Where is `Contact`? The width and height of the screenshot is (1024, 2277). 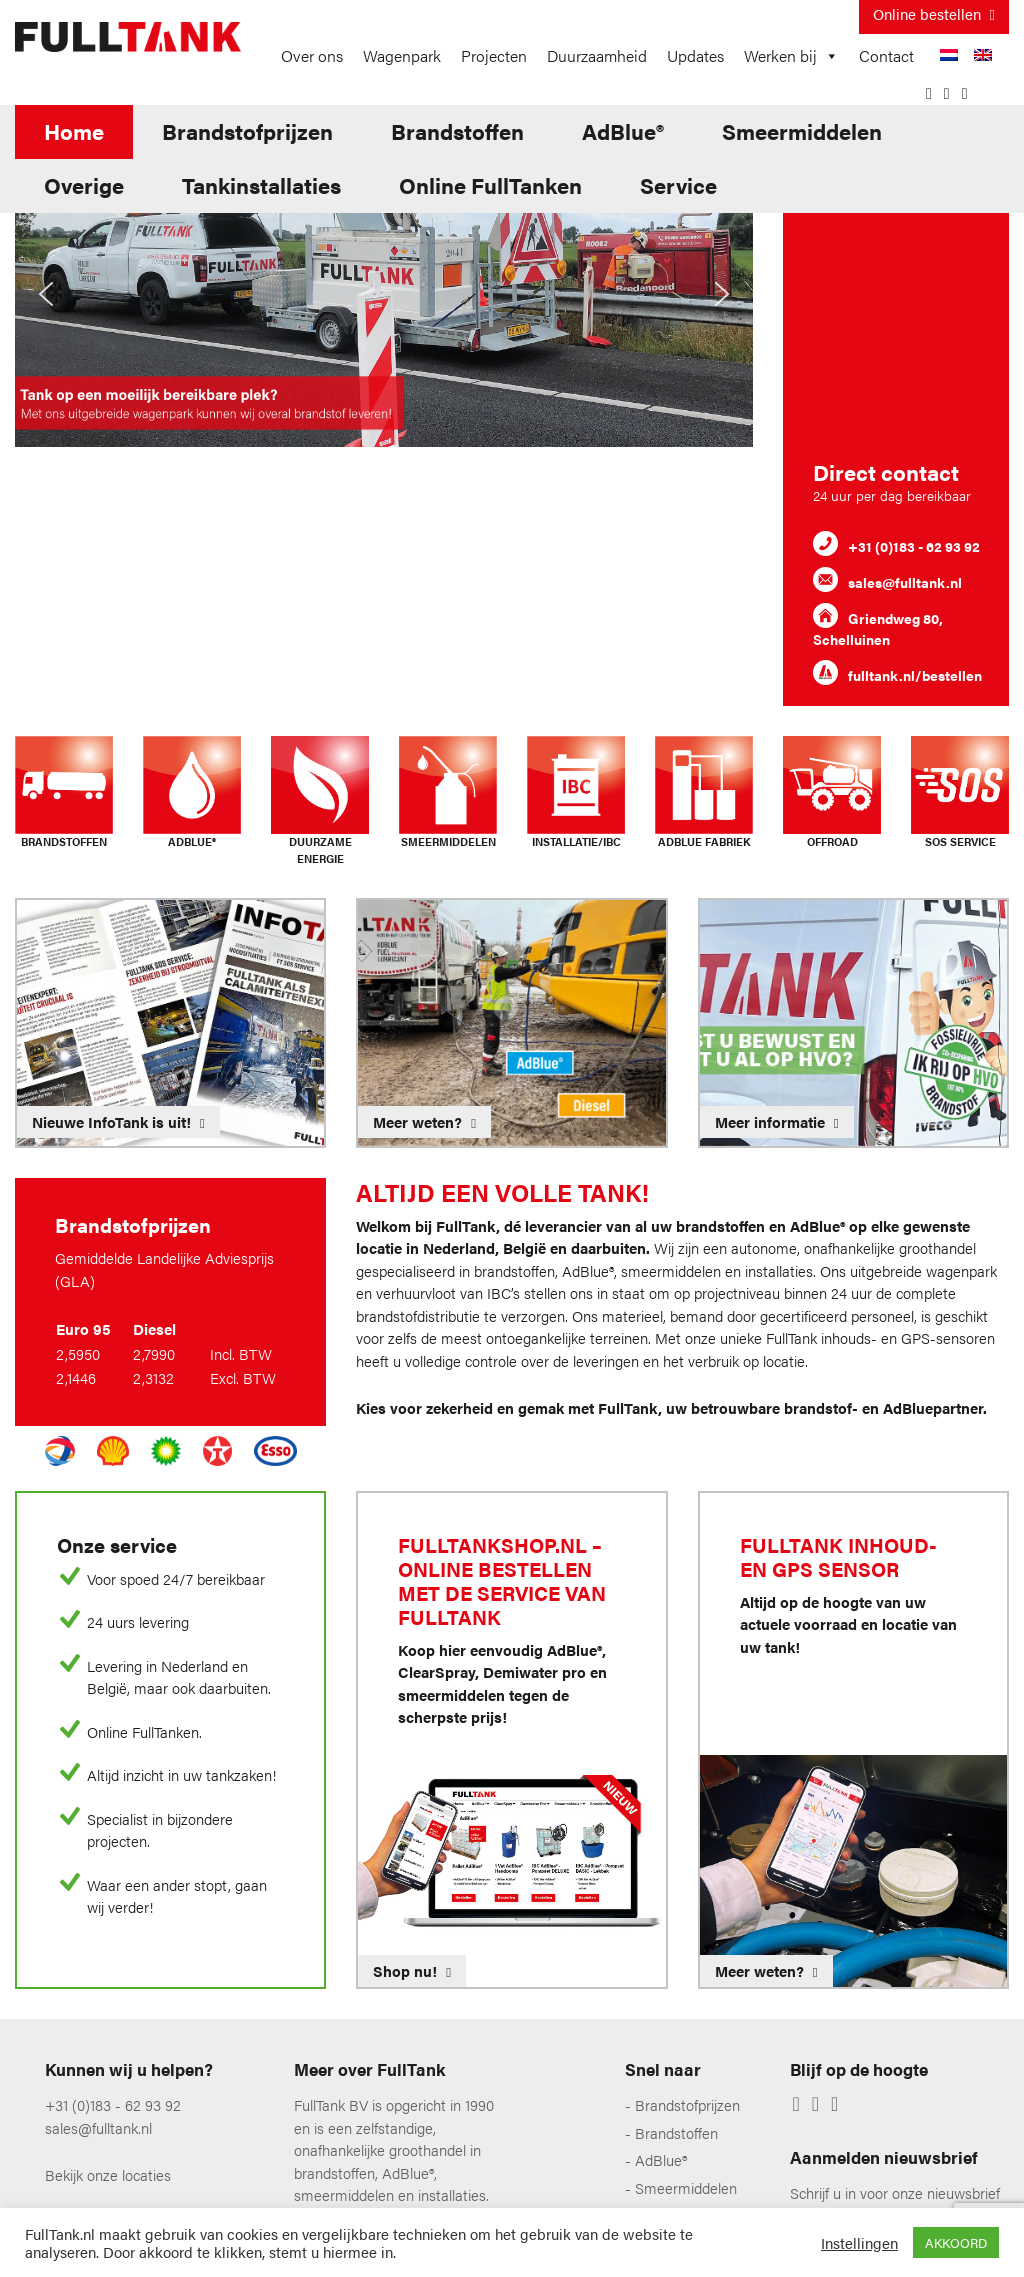 Contact is located at coordinates (886, 55).